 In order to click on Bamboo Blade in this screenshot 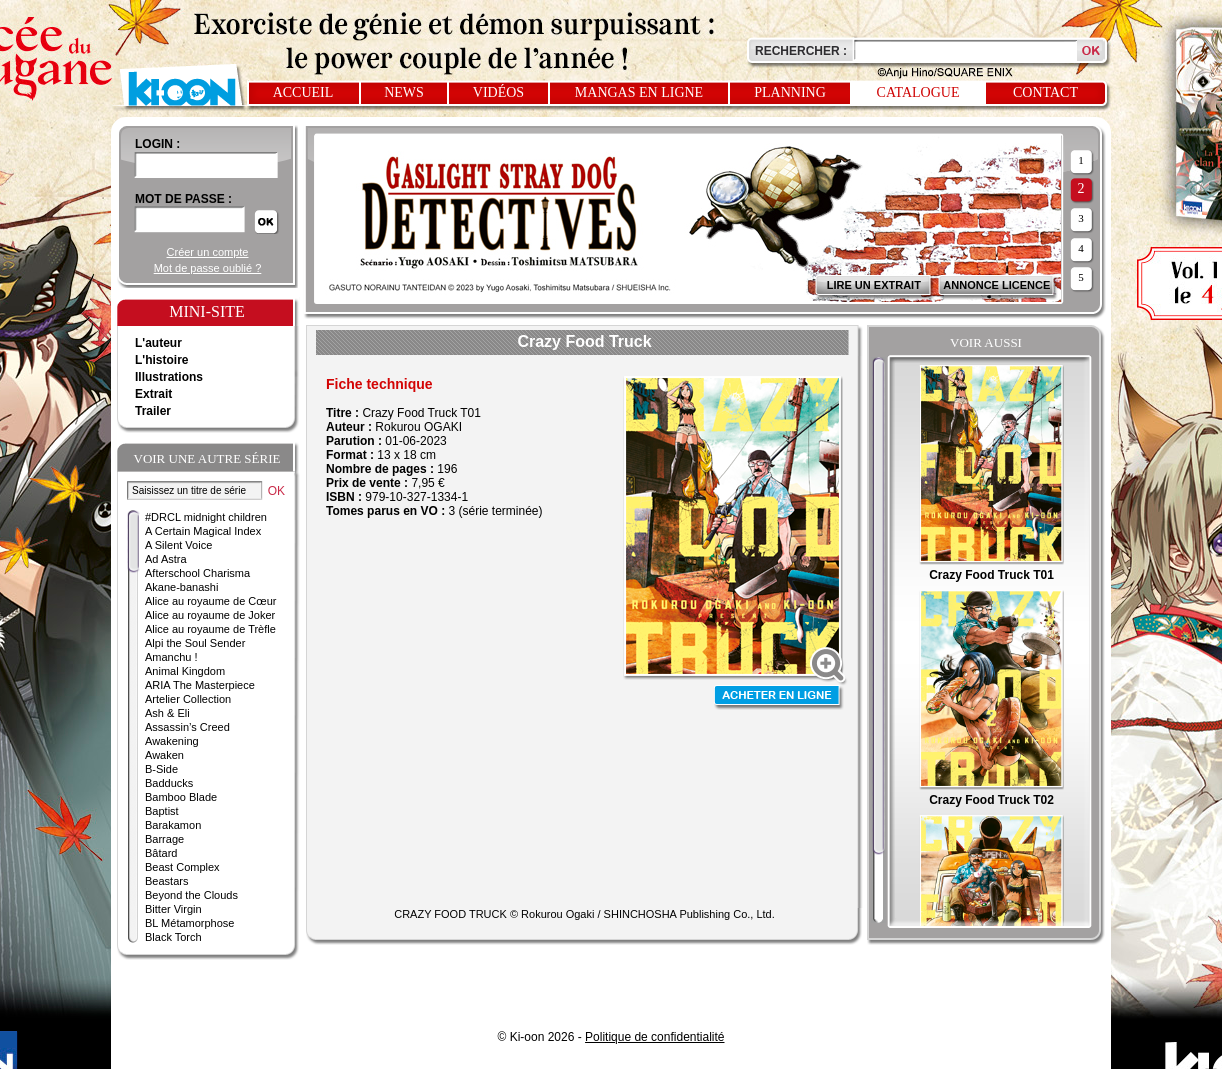, I will do `click(181, 797)`.